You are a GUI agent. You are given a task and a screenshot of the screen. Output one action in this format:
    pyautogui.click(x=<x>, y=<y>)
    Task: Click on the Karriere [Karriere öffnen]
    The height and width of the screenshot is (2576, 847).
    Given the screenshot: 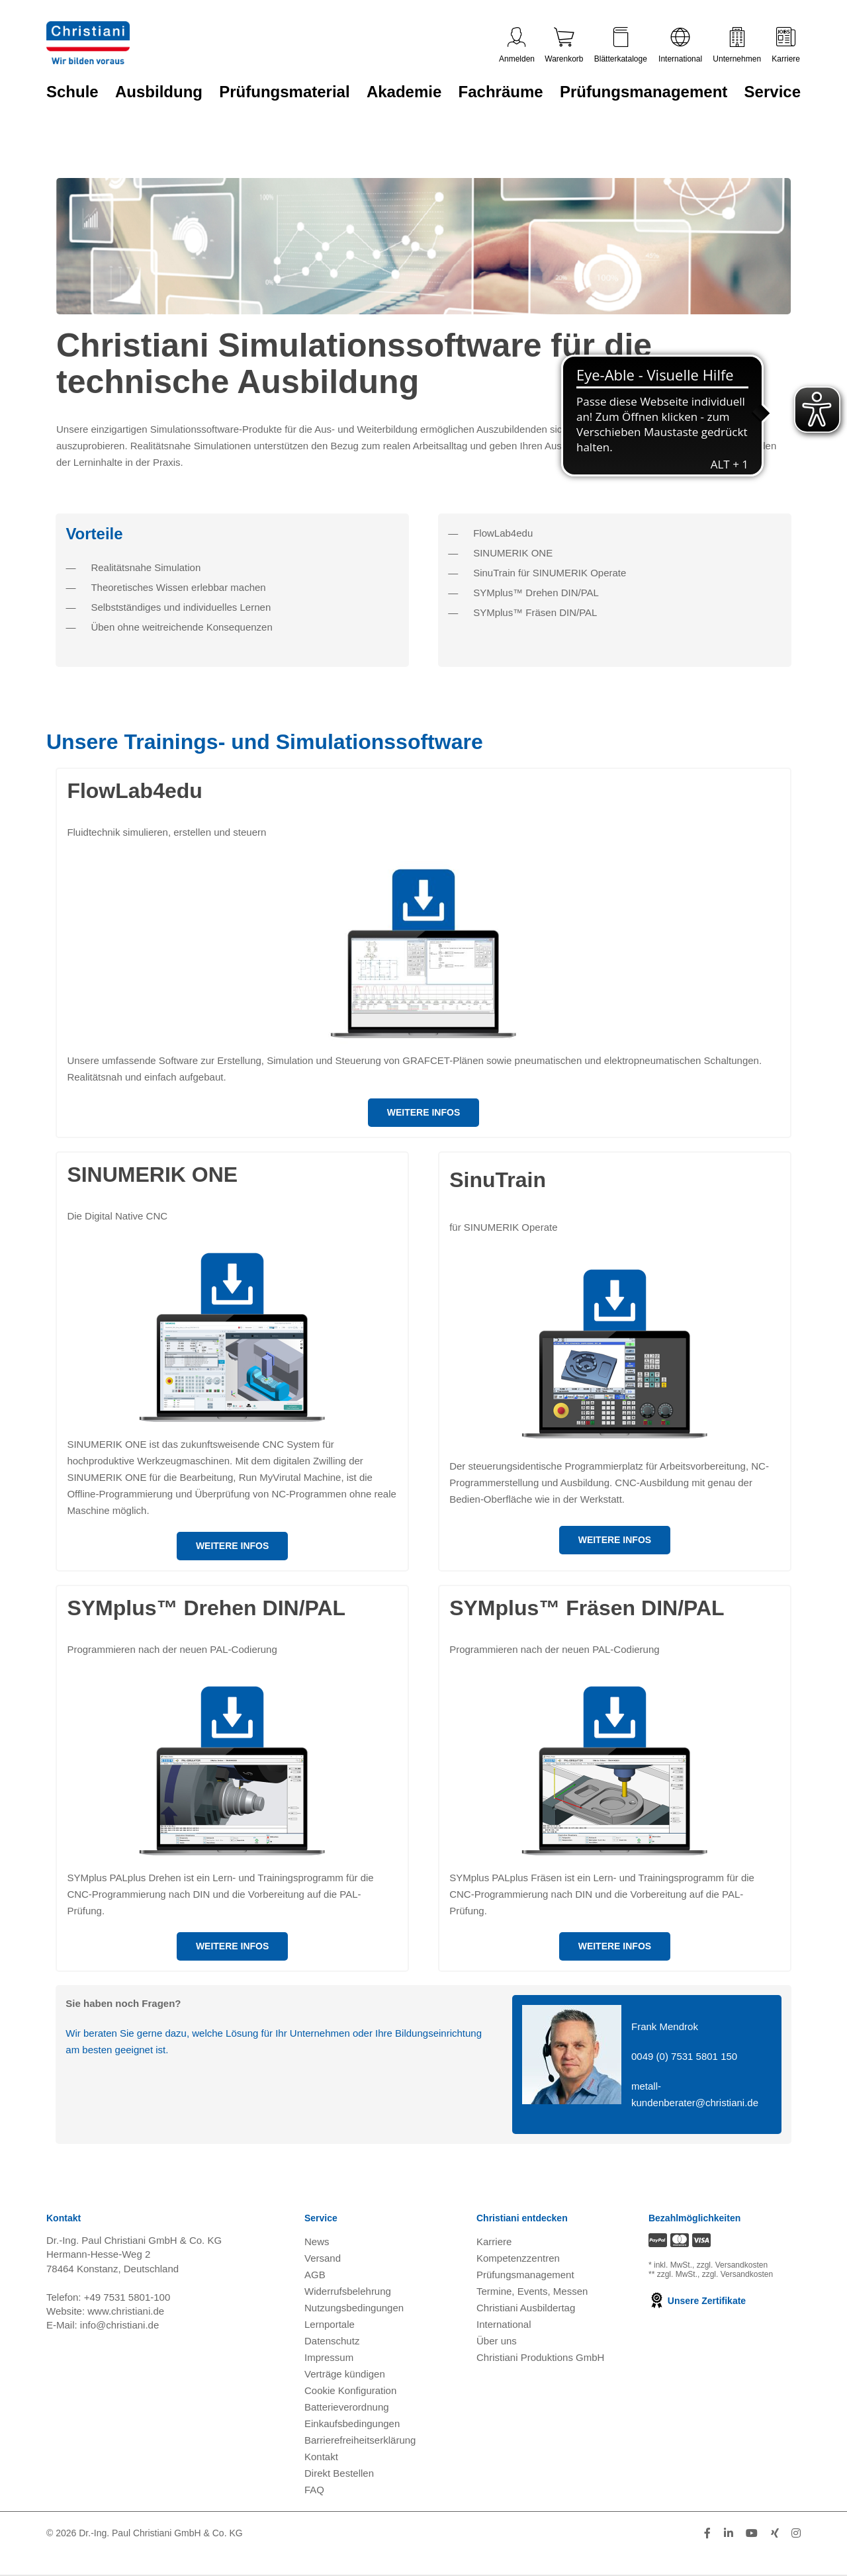 What is the action you would take?
    pyautogui.click(x=494, y=2241)
    